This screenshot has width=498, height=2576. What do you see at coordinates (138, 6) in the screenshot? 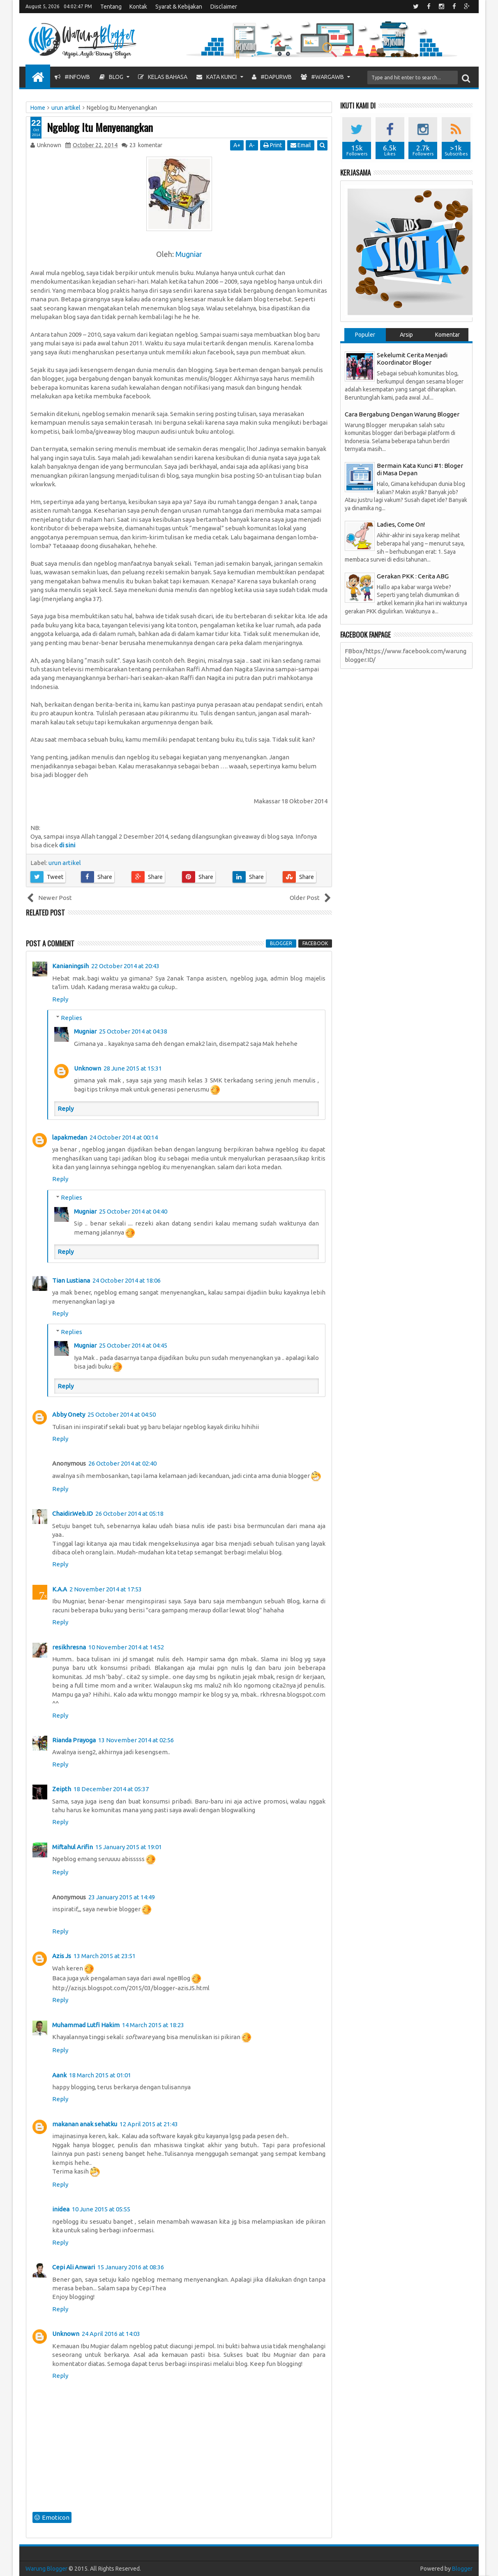
I see `Kontak` at bounding box center [138, 6].